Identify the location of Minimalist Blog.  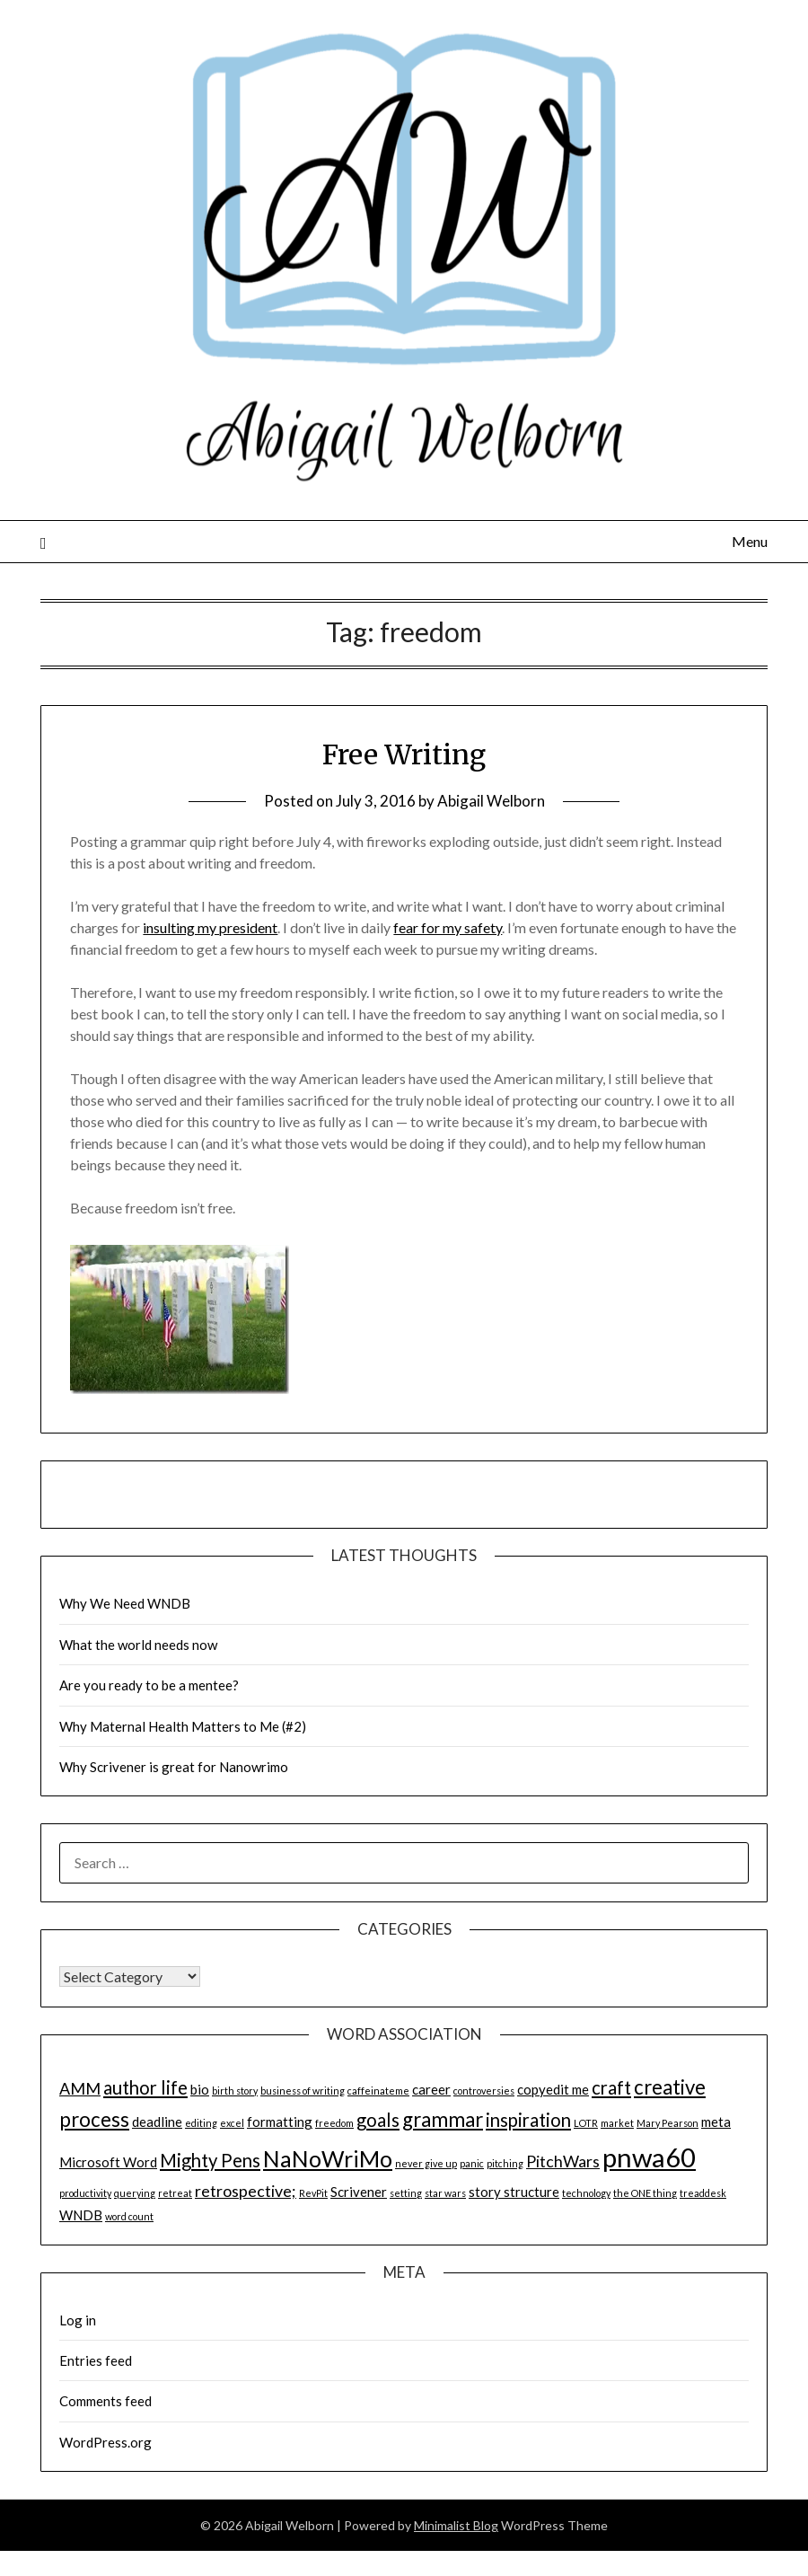
(456, 2525).